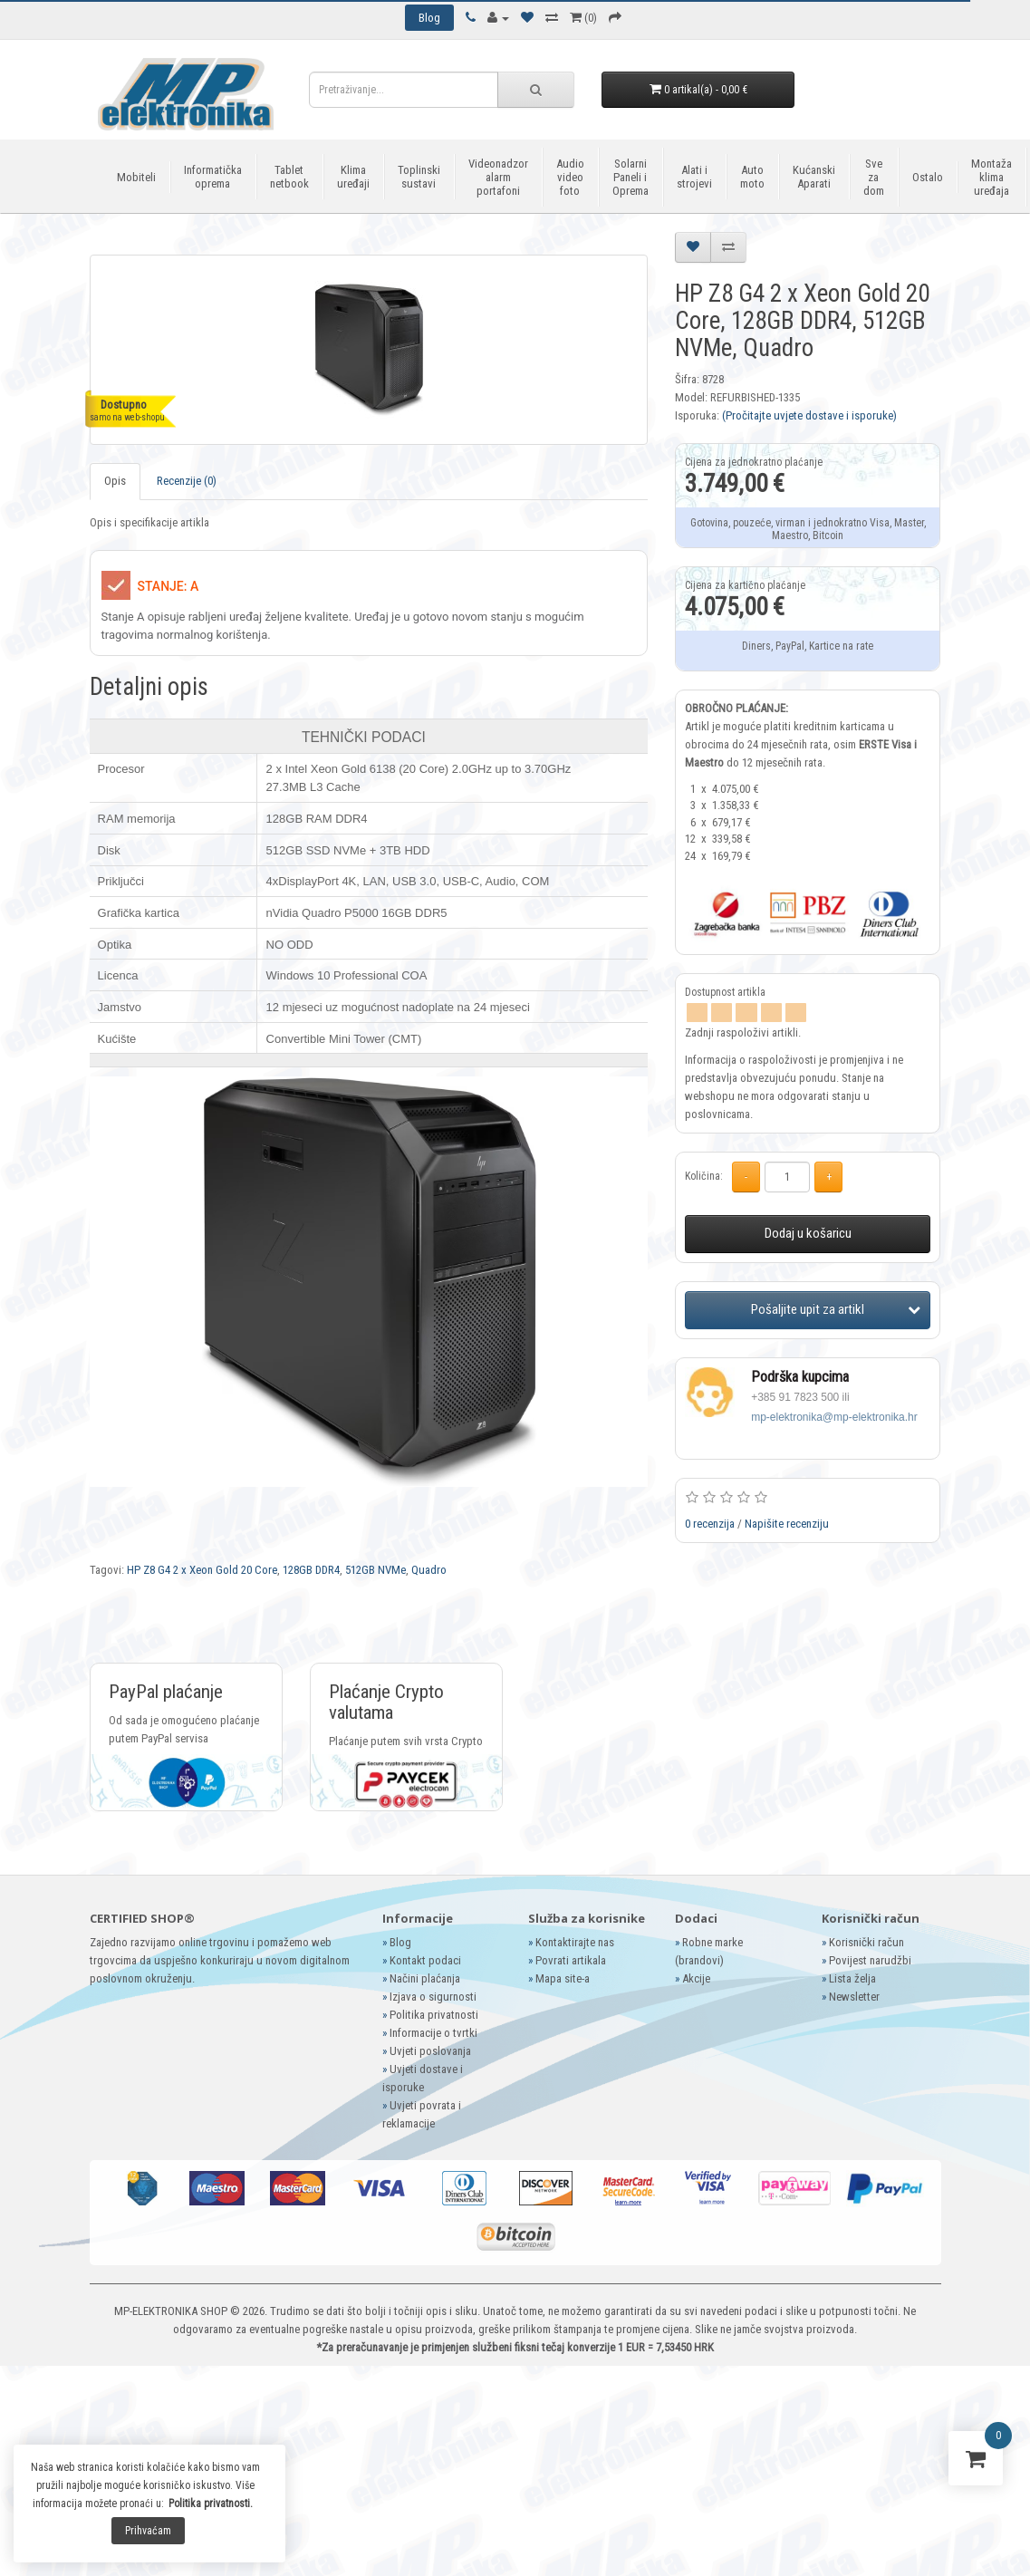 The height and width of the screenshot is (2576, 1030). What do you see at coordinates (787, 1523) in the screenshot?
I see `Napišite recenziju` at bounding box center [787, 1523].